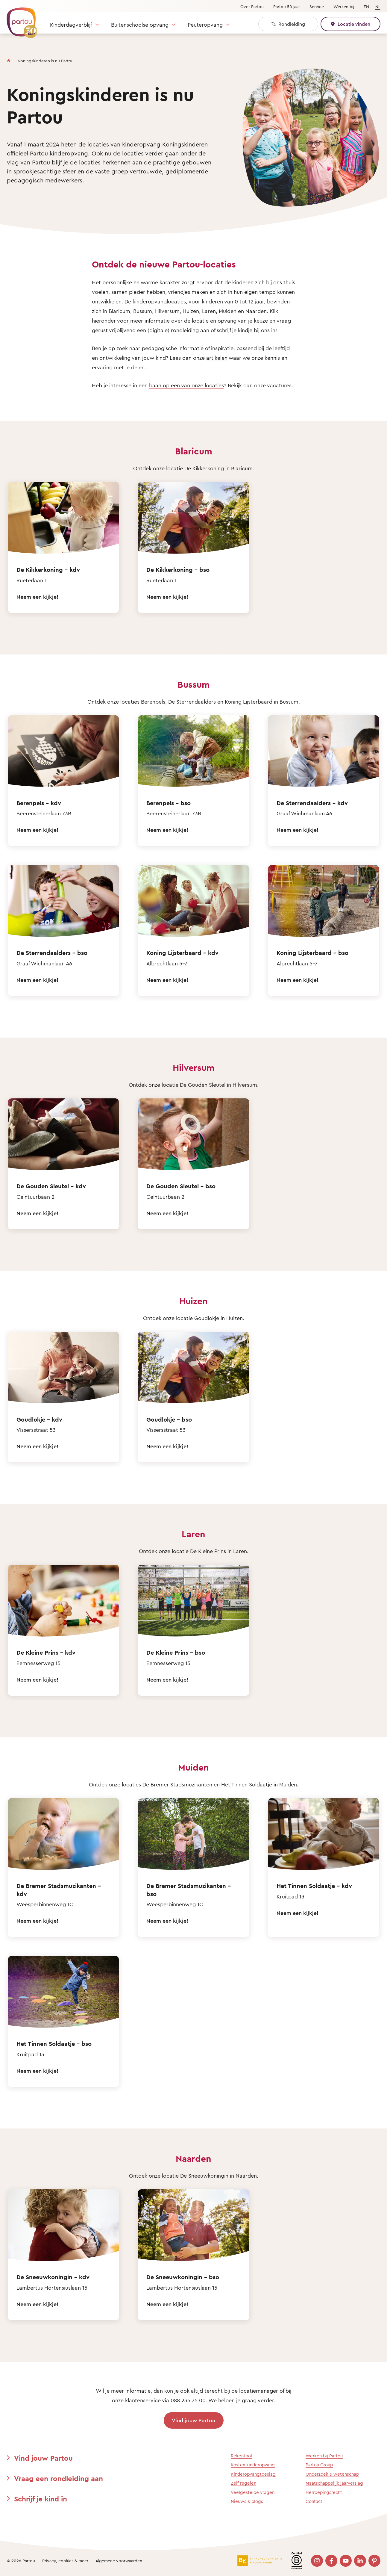  I want to click on [Bezoek onze YouTube pagina], so click(346, 2561).